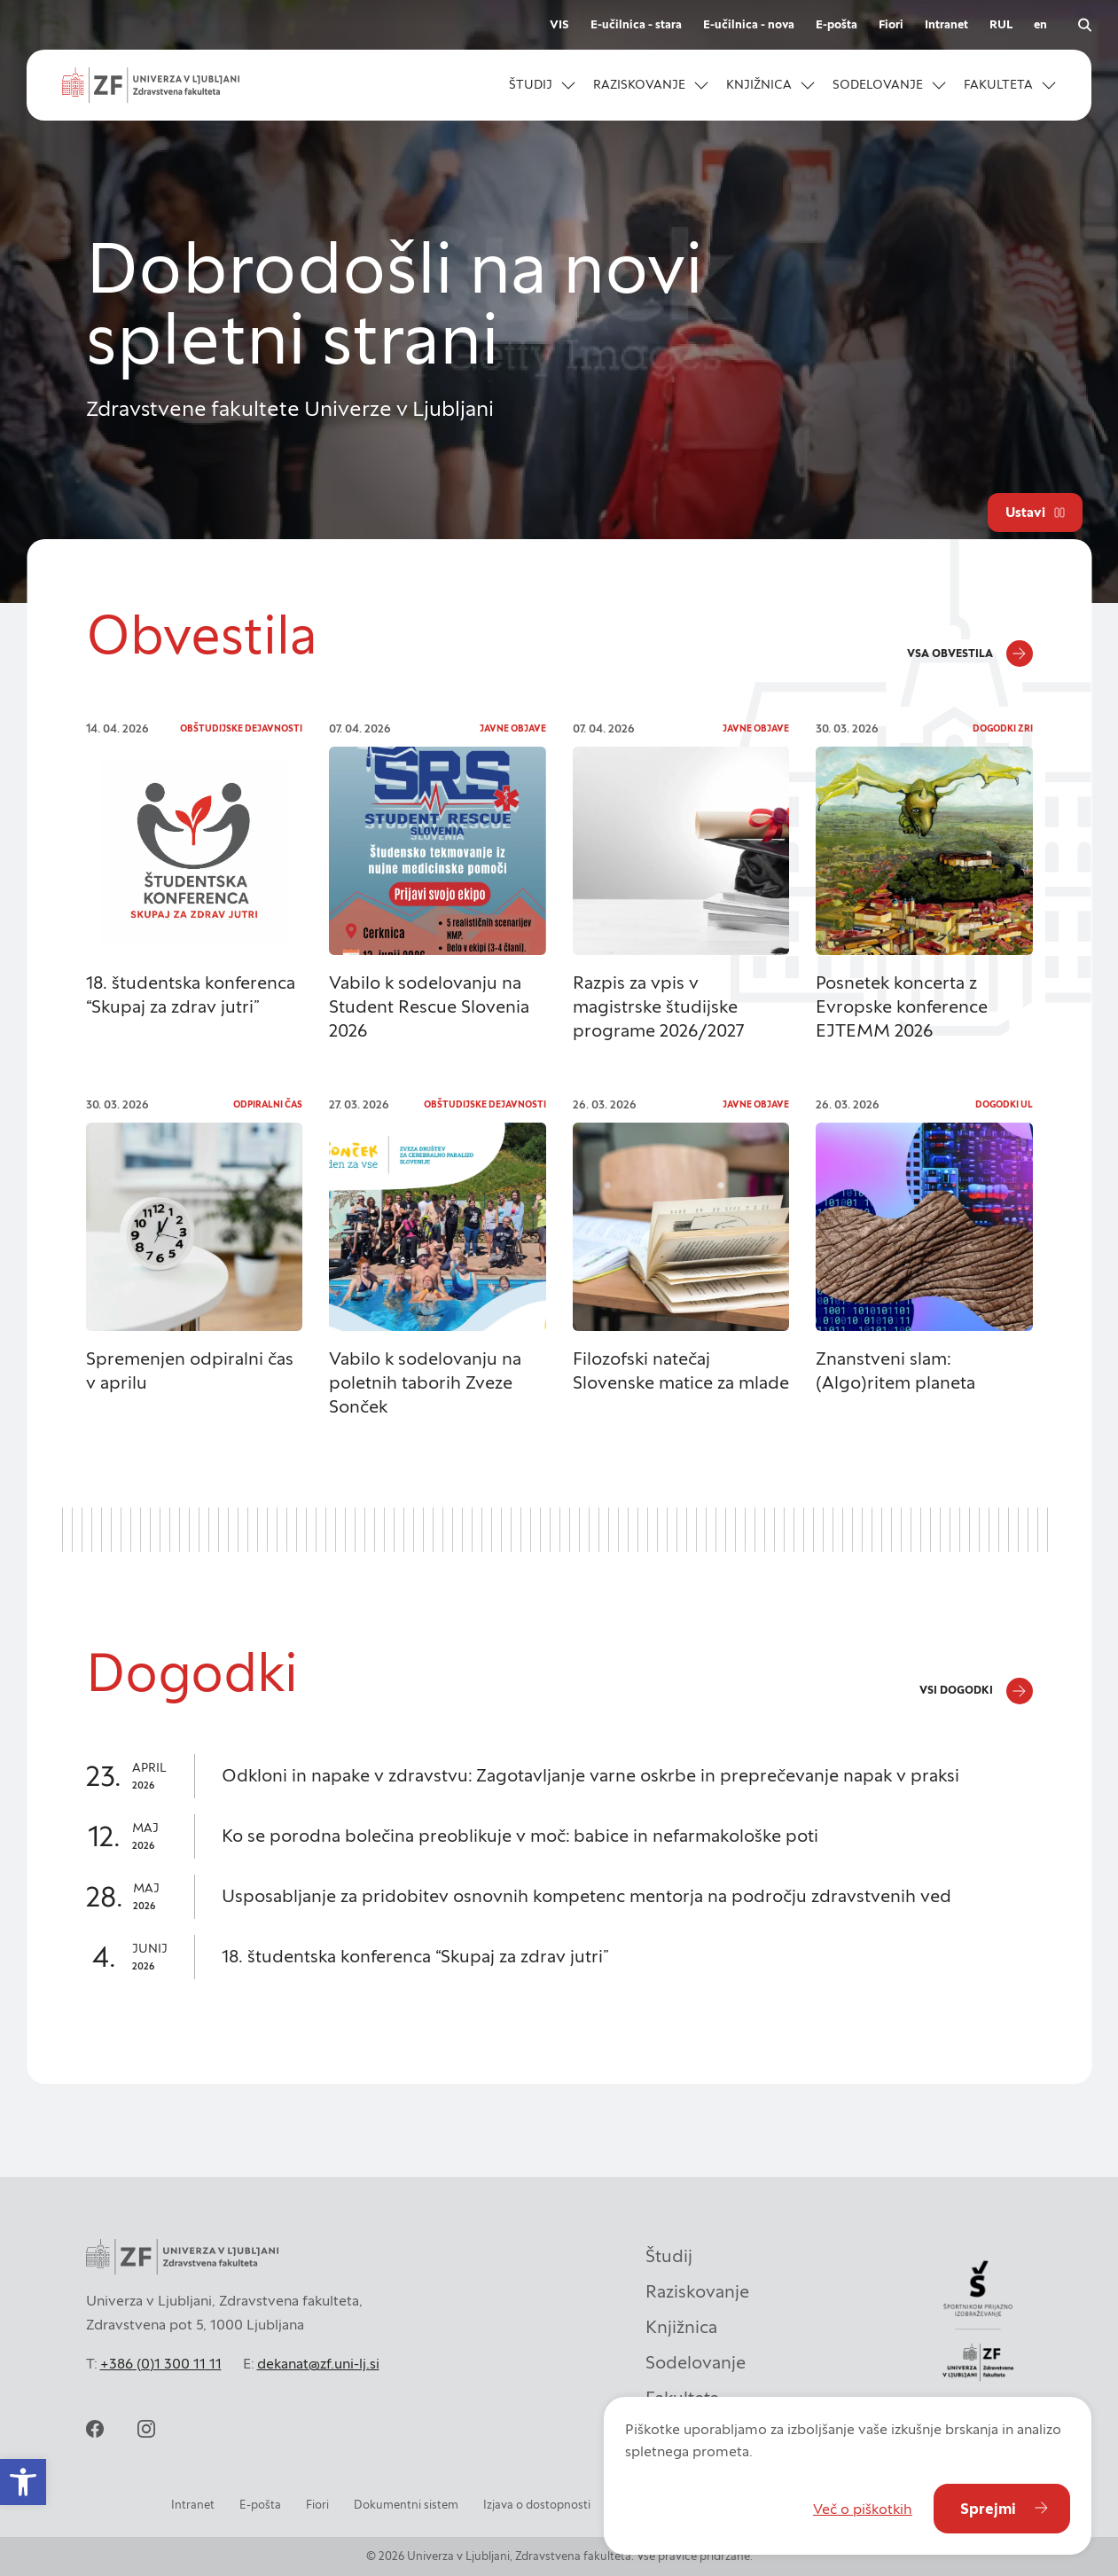 The image size is (1118, 2576). I want to click on Intranet, so click(946, 24).